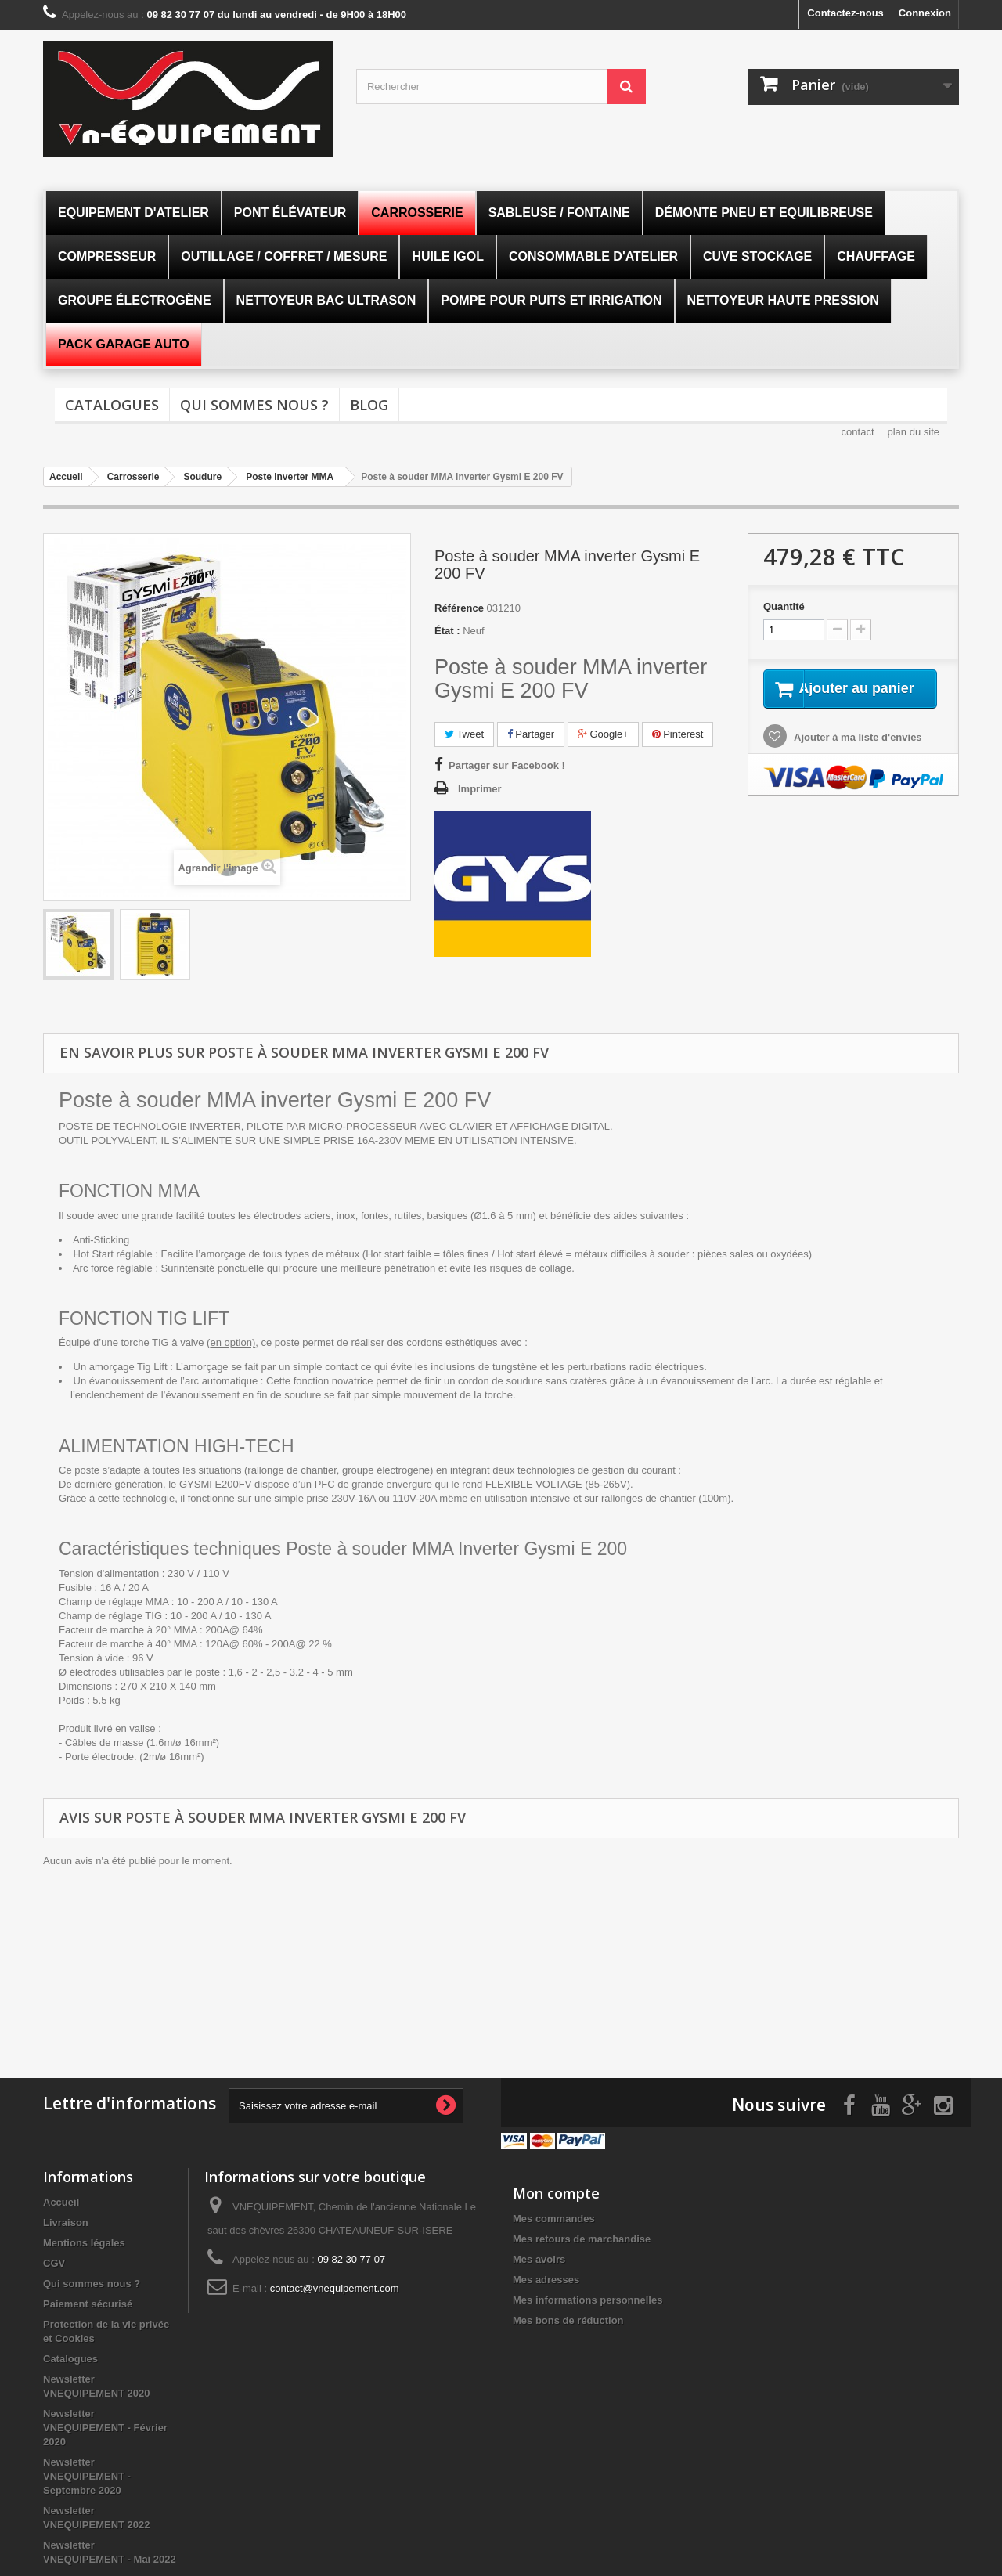  What do you see at coordinates (530, 734) in the screenshot?
I see `Partager` at bounding box center [530, 734].